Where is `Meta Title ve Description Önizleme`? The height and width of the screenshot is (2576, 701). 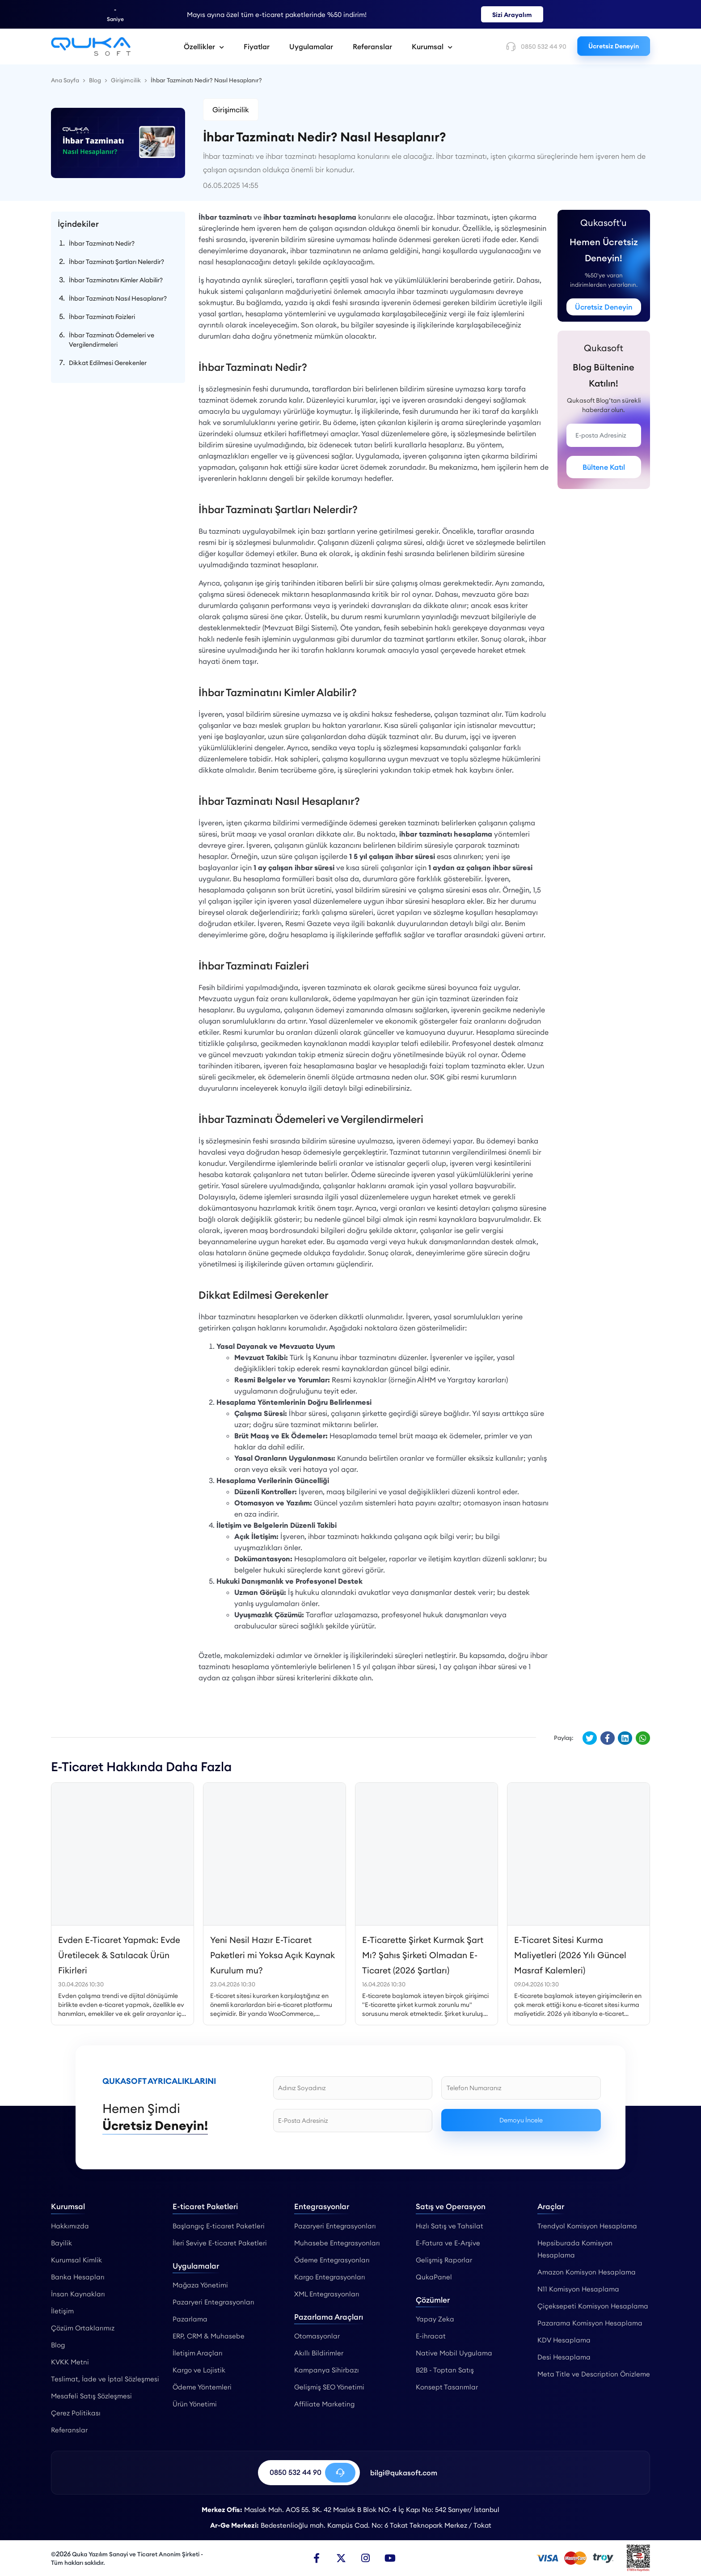 Meta Title ve Description Önizleme is located at coordinates (593, 2374).